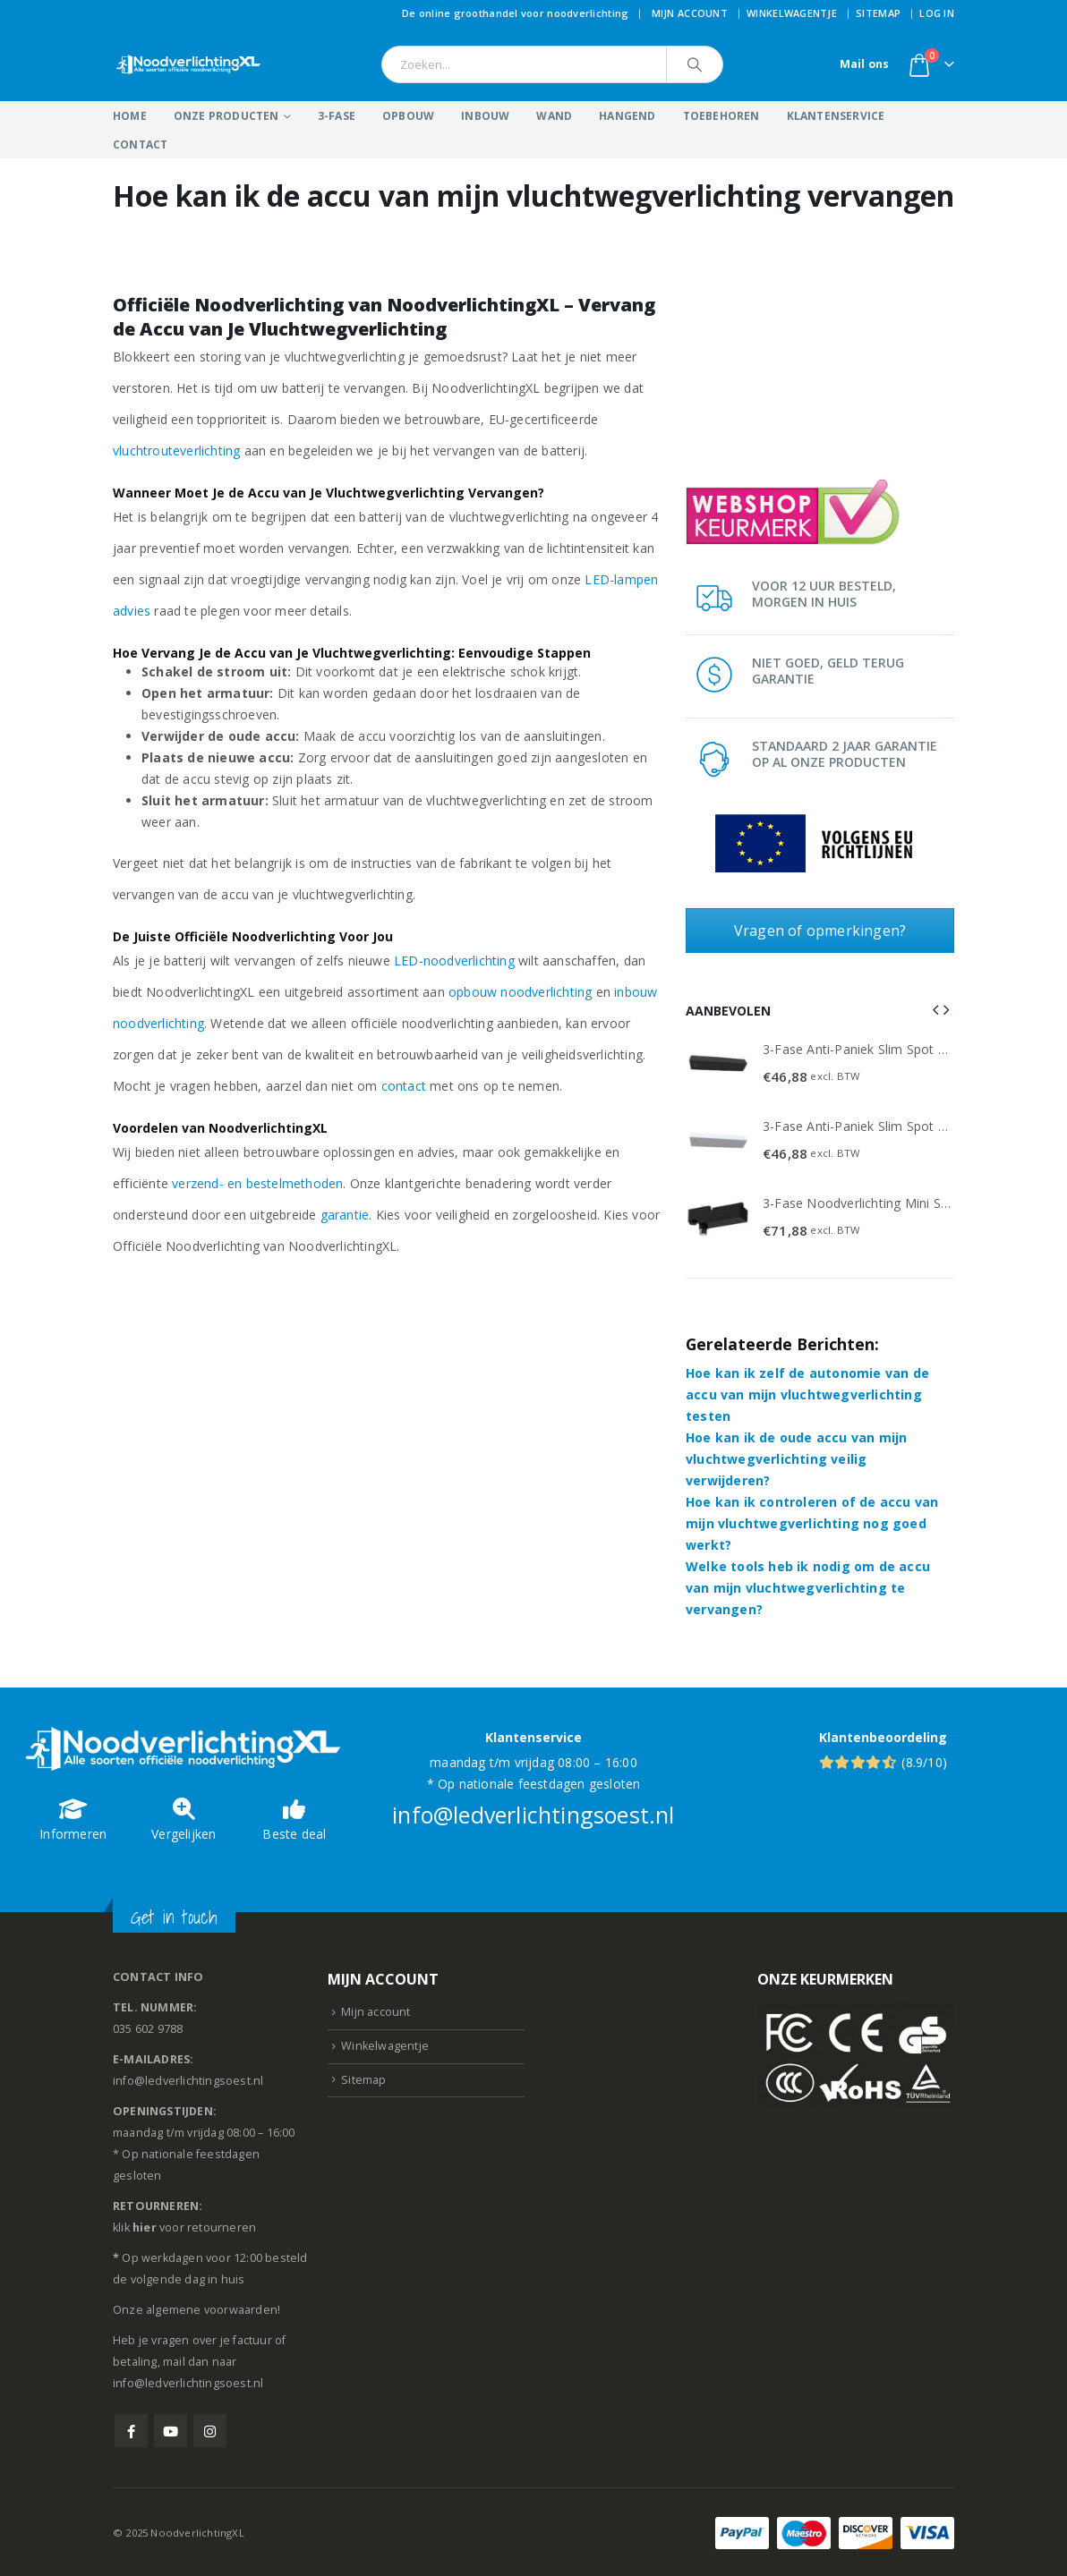 Image resolution: width=1067 pixels, height=2576 pixels. Describe the element at coordinates (454, 960) in the screenshot. I see `LED-noodverlichting` at that location.